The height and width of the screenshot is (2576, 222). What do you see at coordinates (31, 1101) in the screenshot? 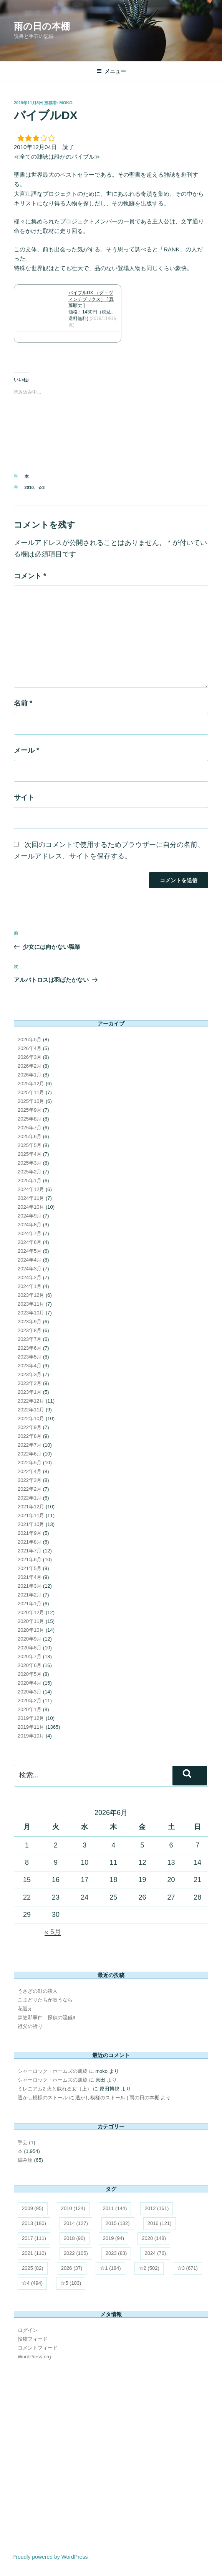
I see `2025年10月` at bounding box center [31, 1101].